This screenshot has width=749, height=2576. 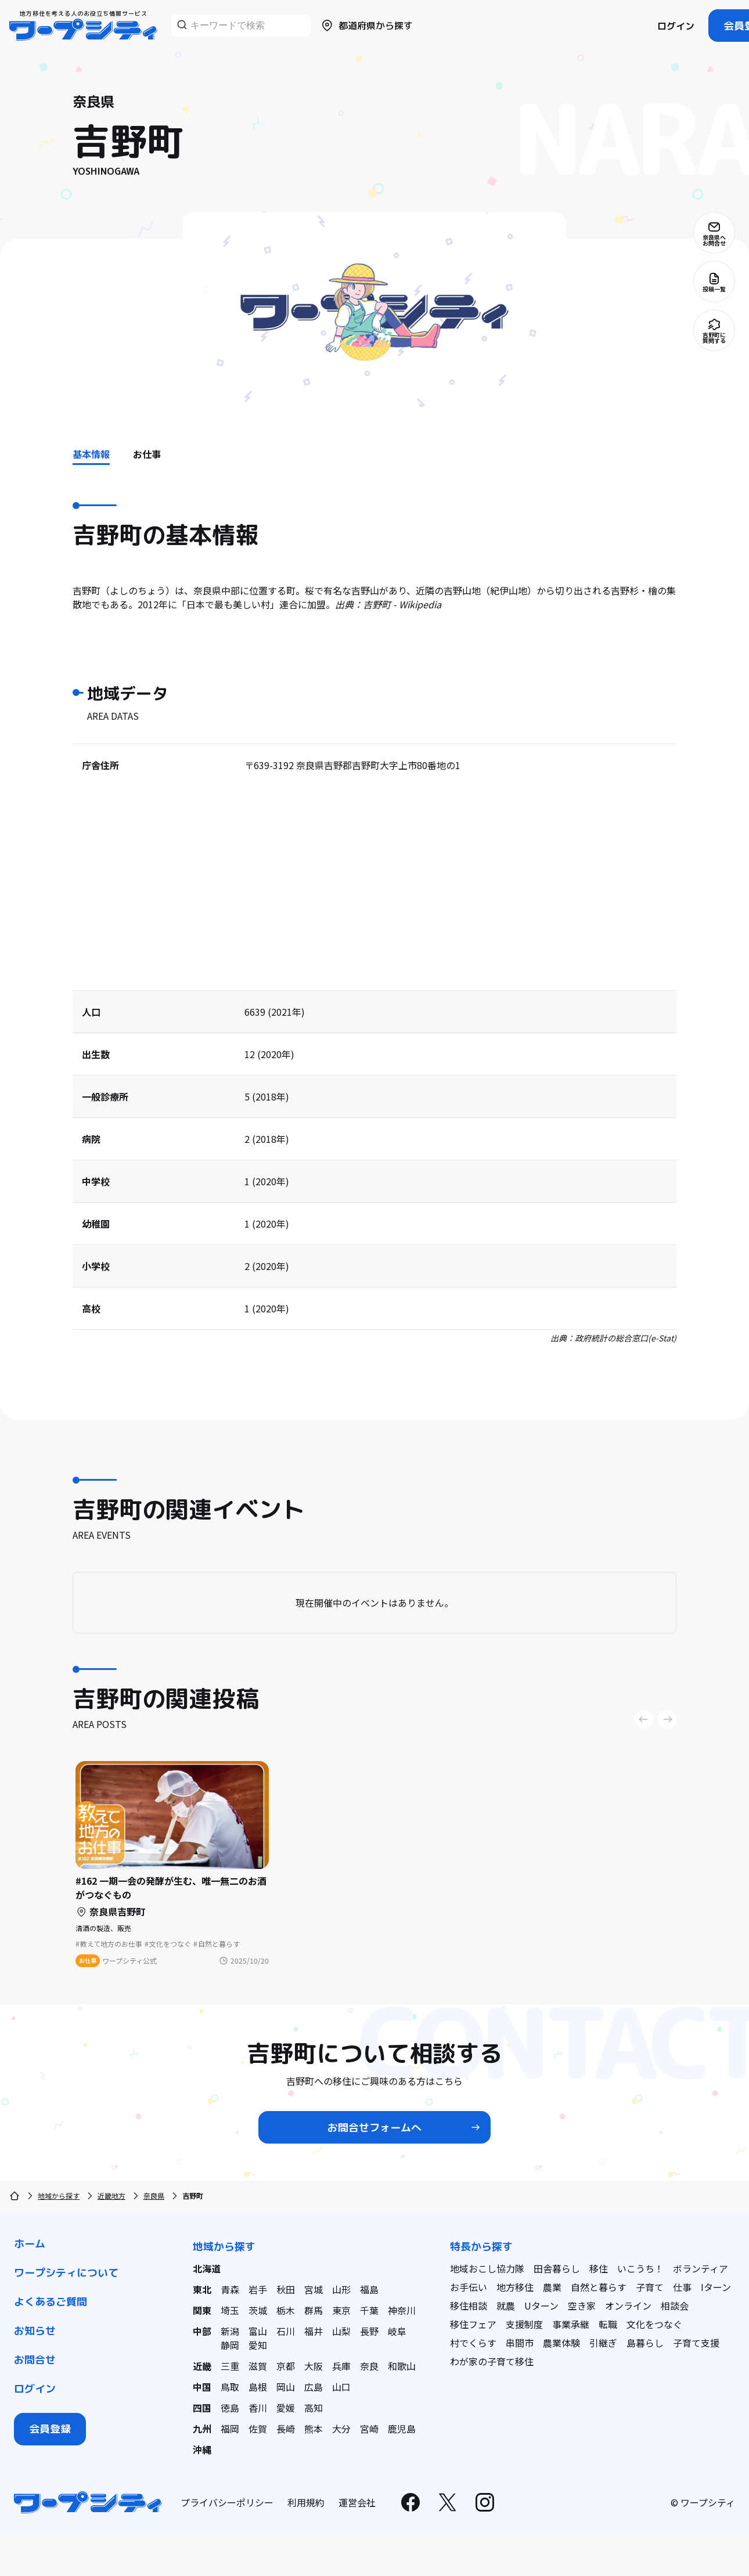 What do you see at coordinates (313, 2331) in the screenshot?
I see `福井` at bounding box center [313, 2331].